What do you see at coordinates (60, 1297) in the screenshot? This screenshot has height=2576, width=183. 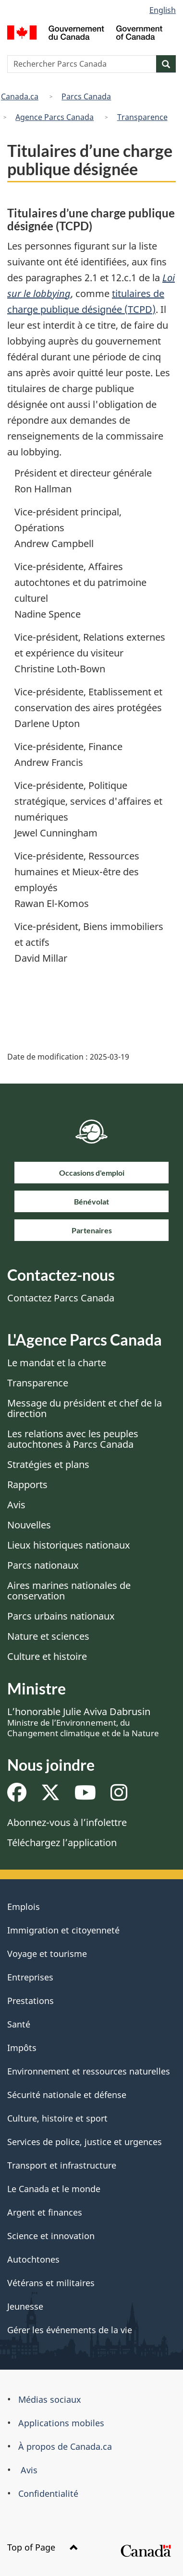 I see `Contactez Parcs Canada` at bounding box center [60, 1297].